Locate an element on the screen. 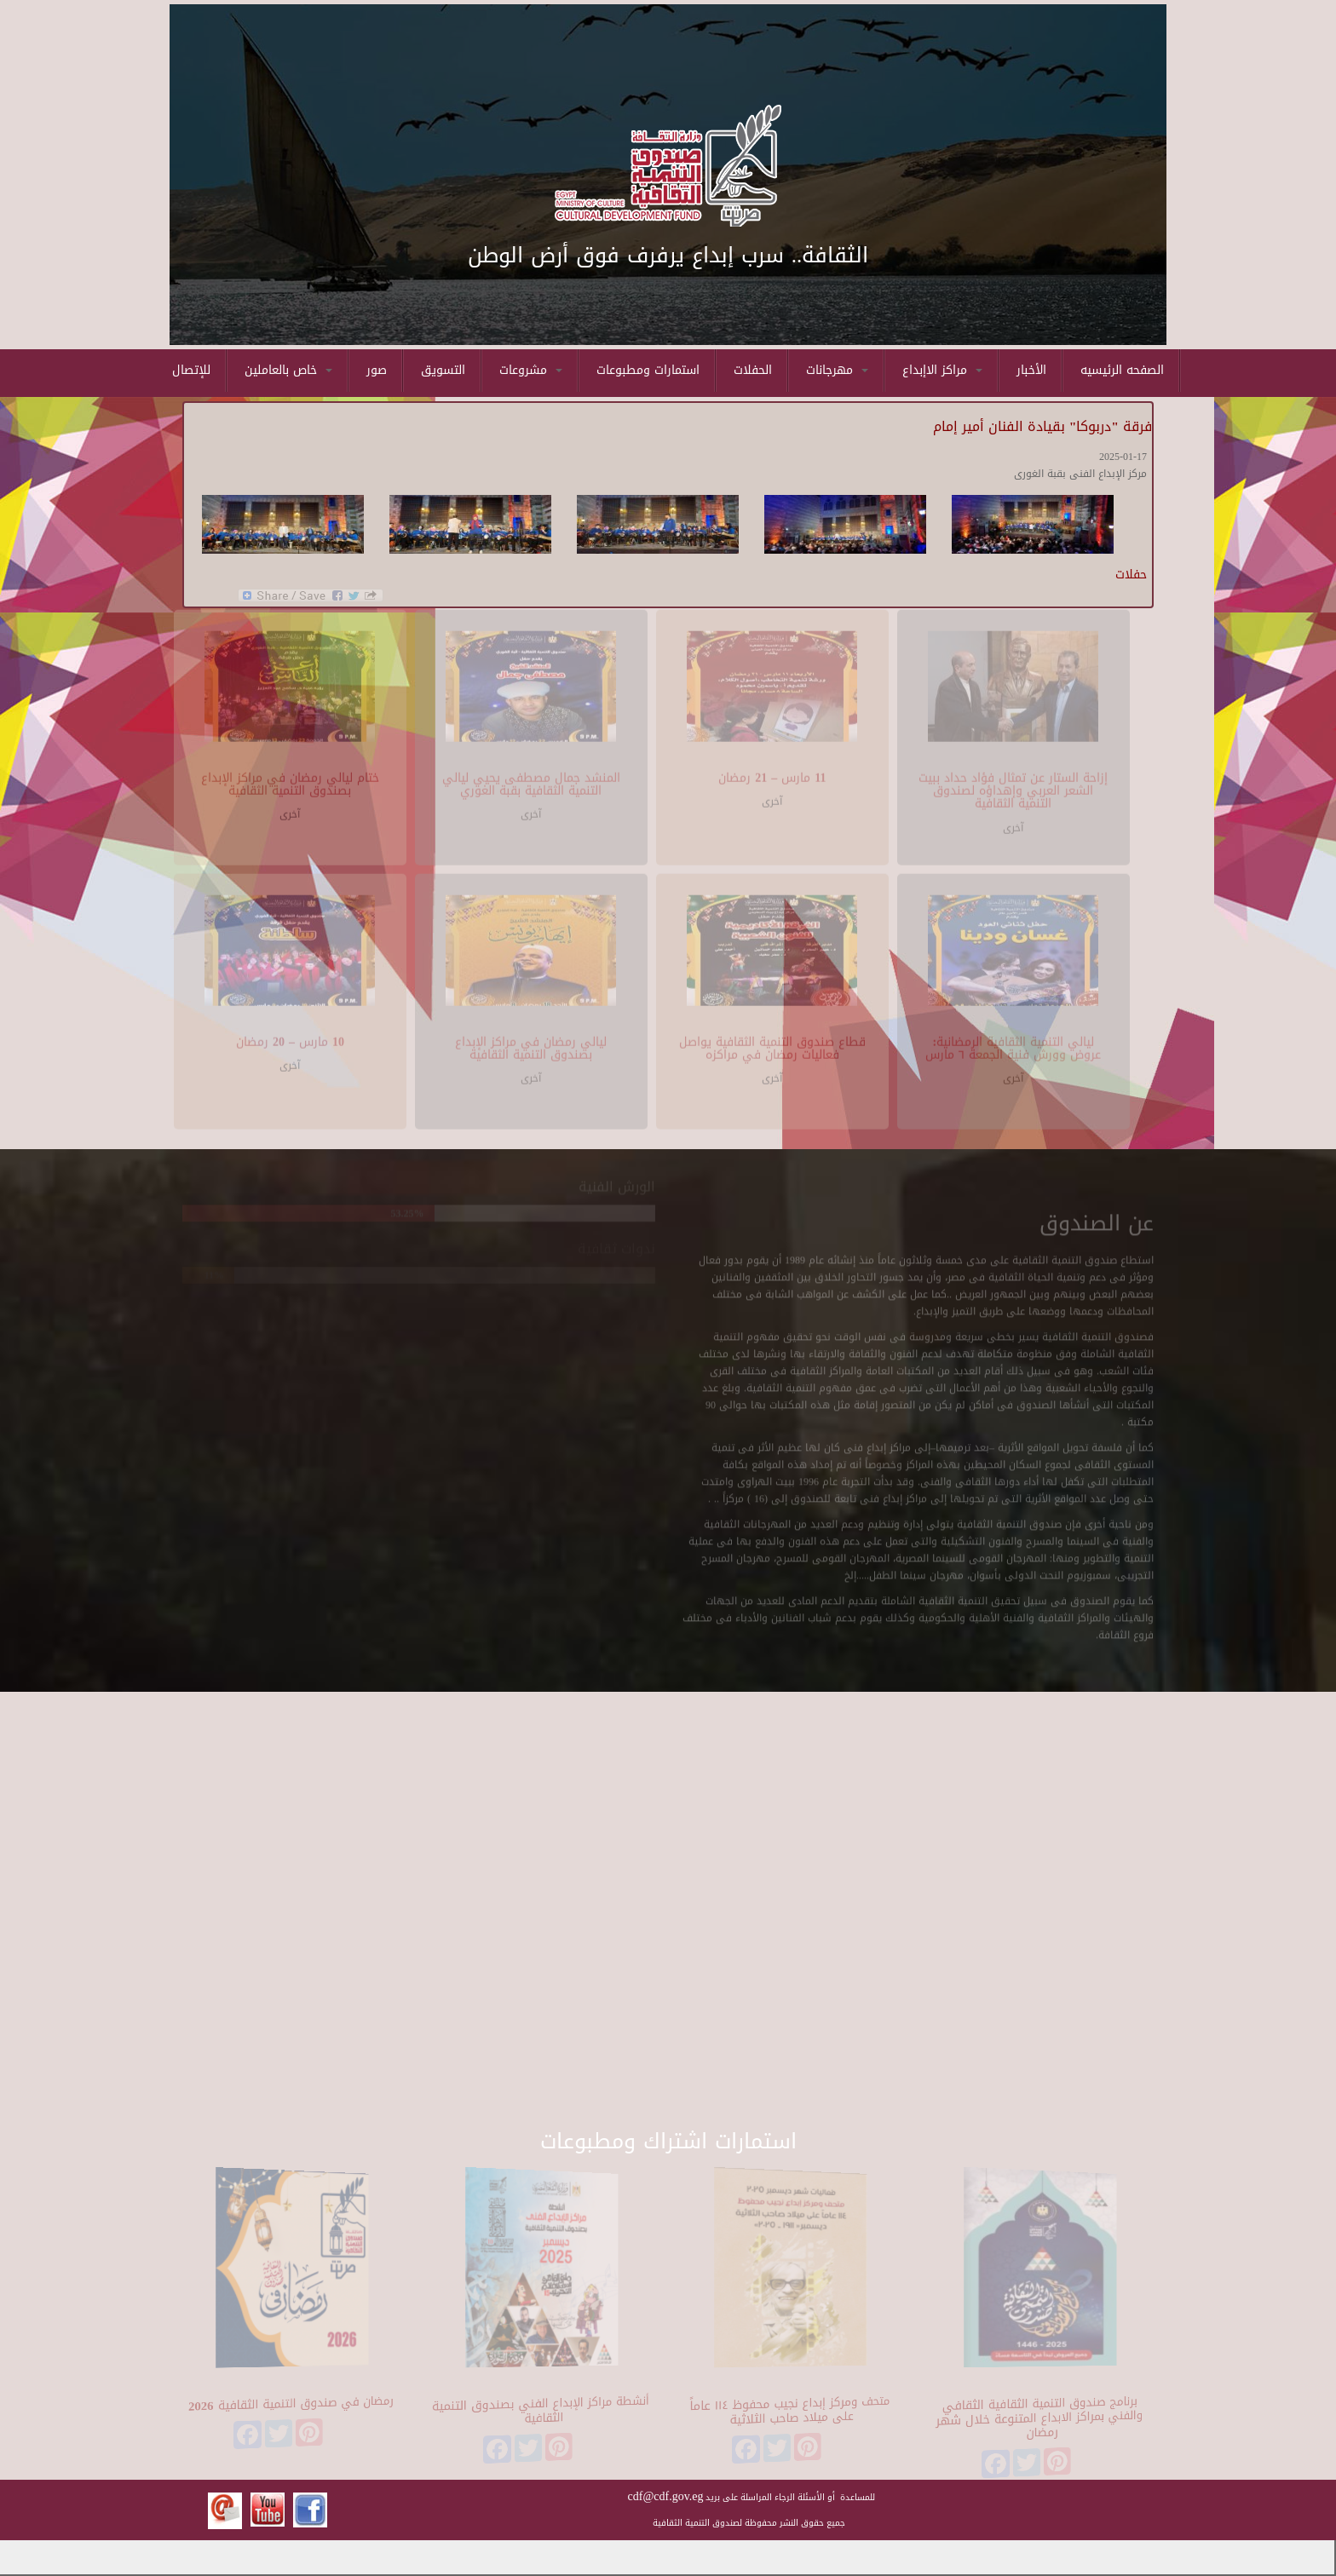 The width and height of the screenshot is (1336, 2576). حفلات is located at coordinates (1131, 574).